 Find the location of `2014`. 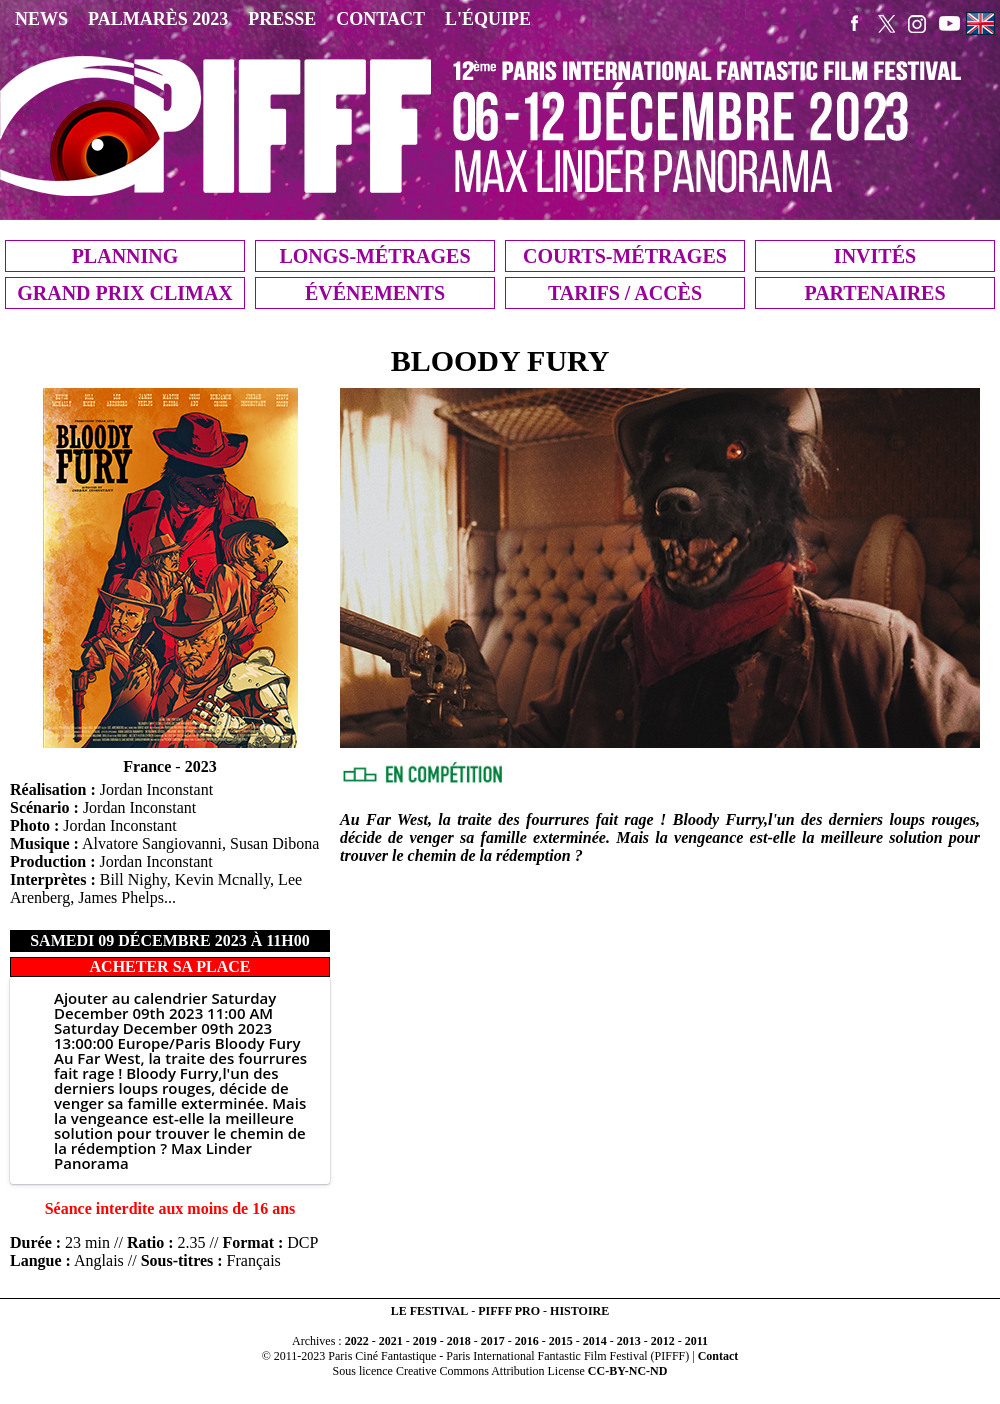

2014 is located at coordinates (595, 1341).